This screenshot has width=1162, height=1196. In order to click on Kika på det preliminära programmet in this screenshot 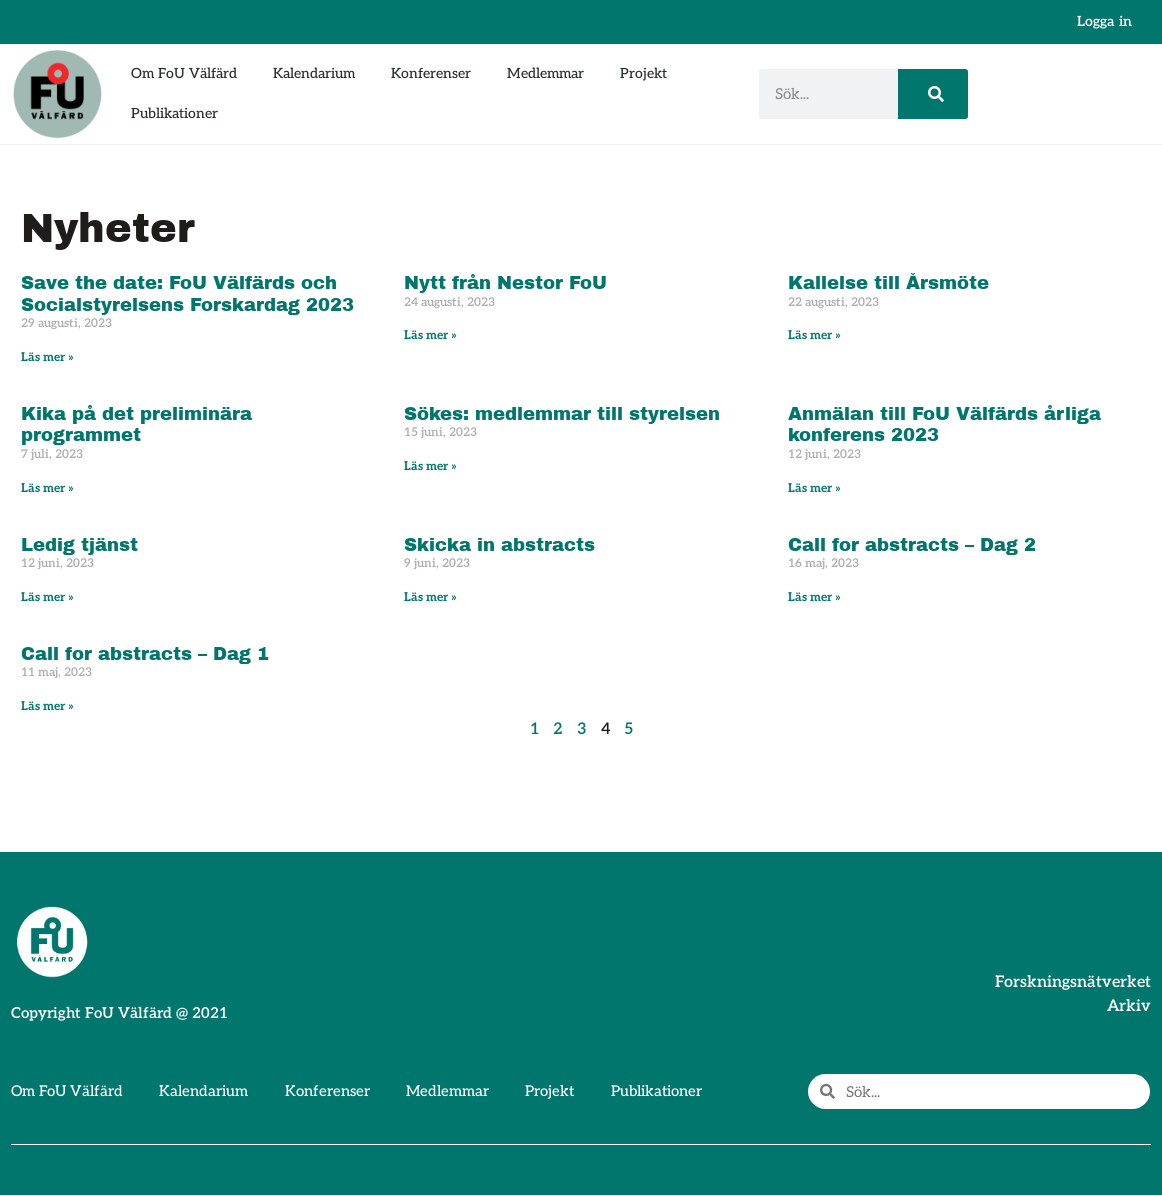, I will do `click(136, 425)`.